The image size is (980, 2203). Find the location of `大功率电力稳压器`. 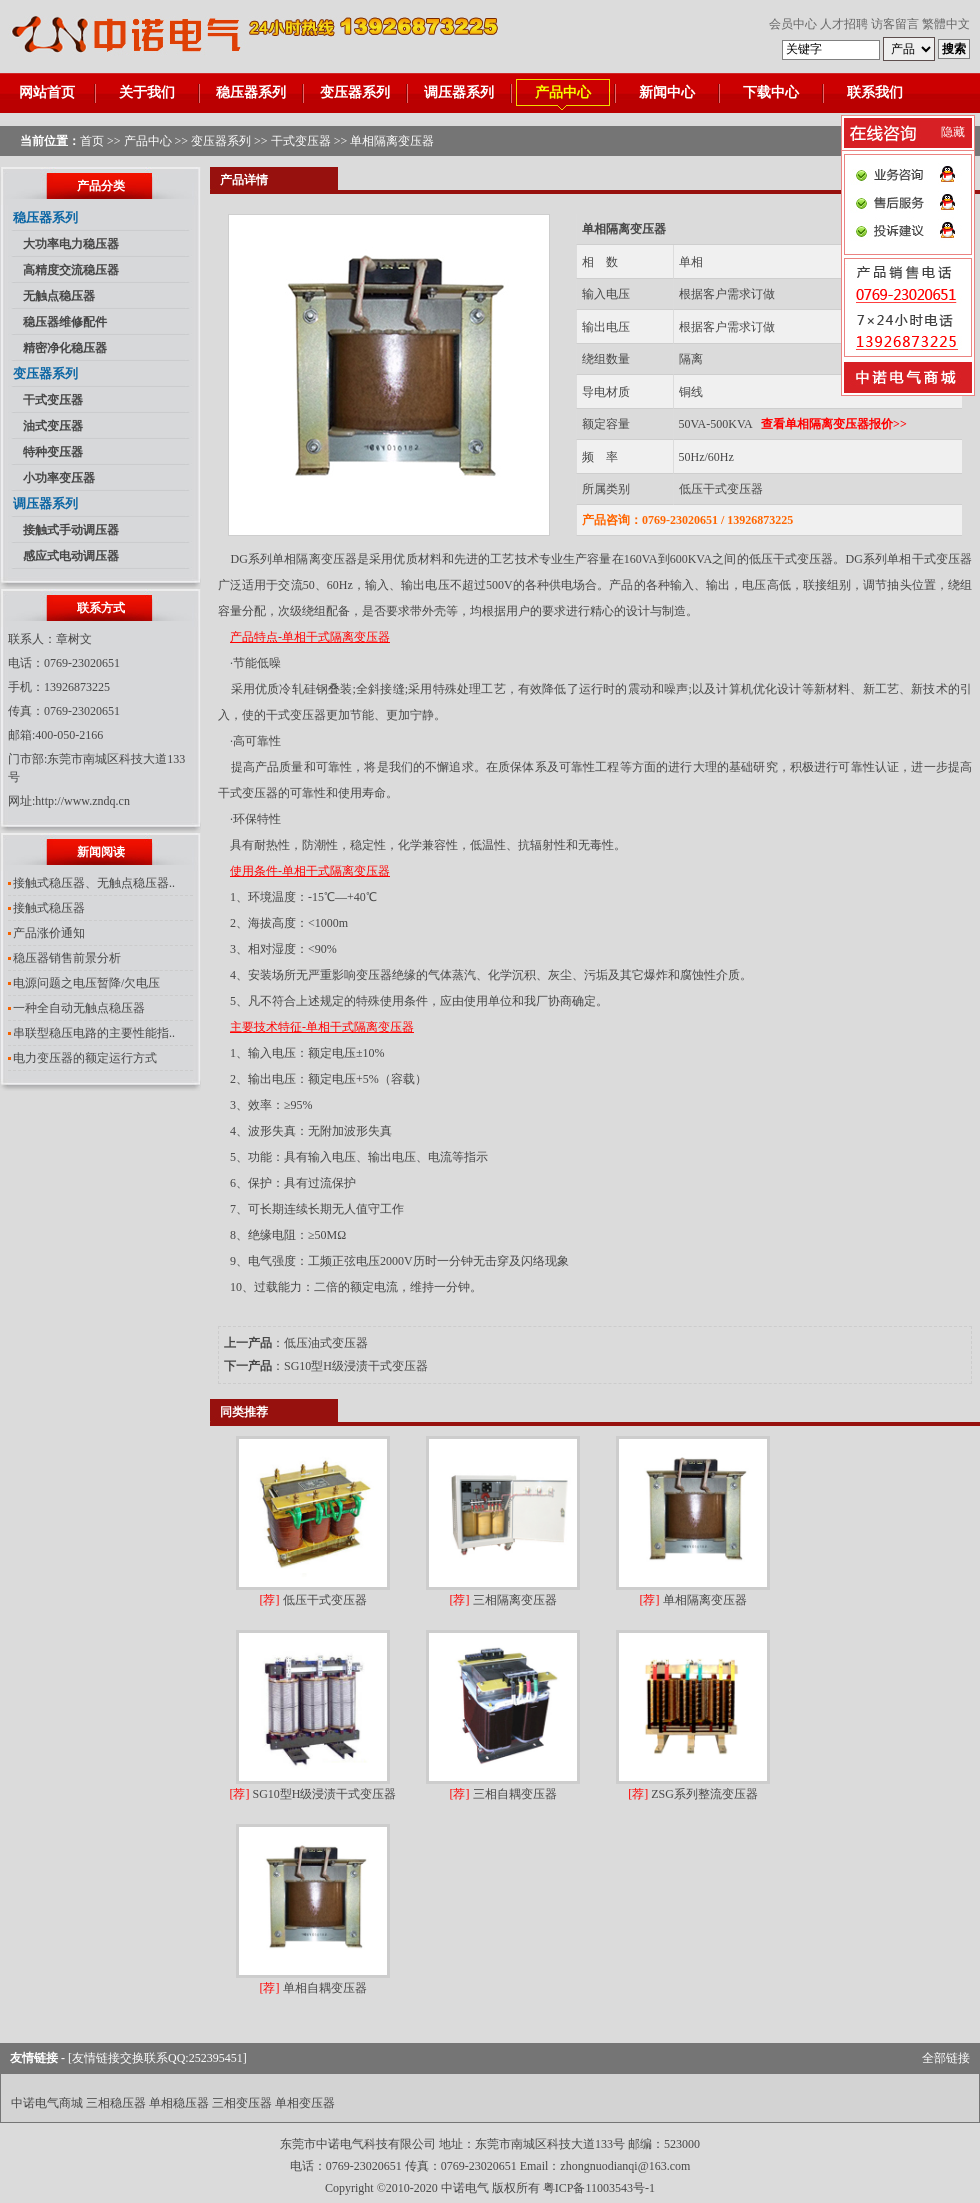

大功率电力稳压器 is located at coordinates (71, 244).